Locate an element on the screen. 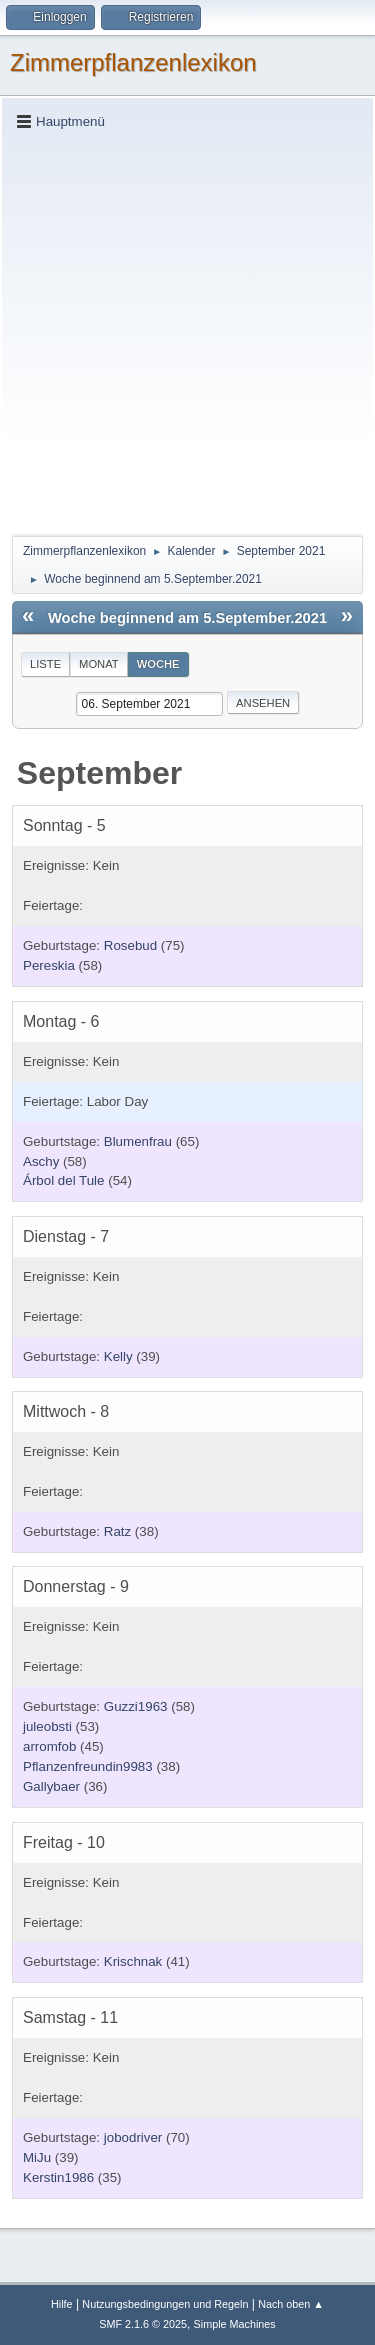  Simple Machines is located at coordinates (235, 2324).